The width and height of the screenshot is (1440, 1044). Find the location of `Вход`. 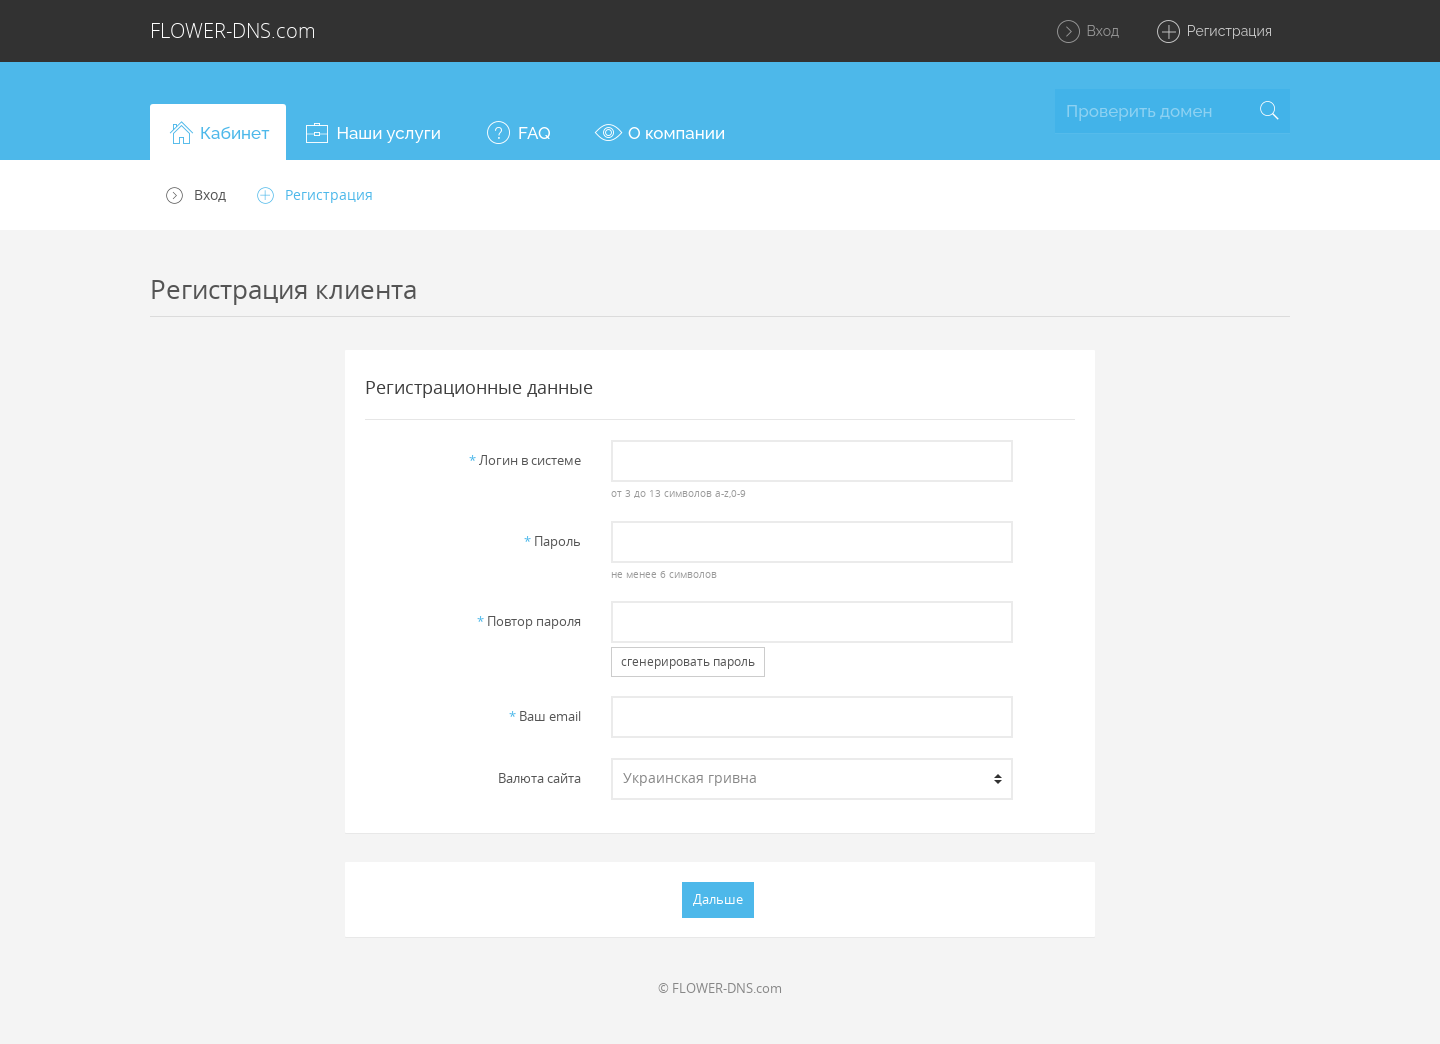

Вход is located at coordinates (1087, 32).